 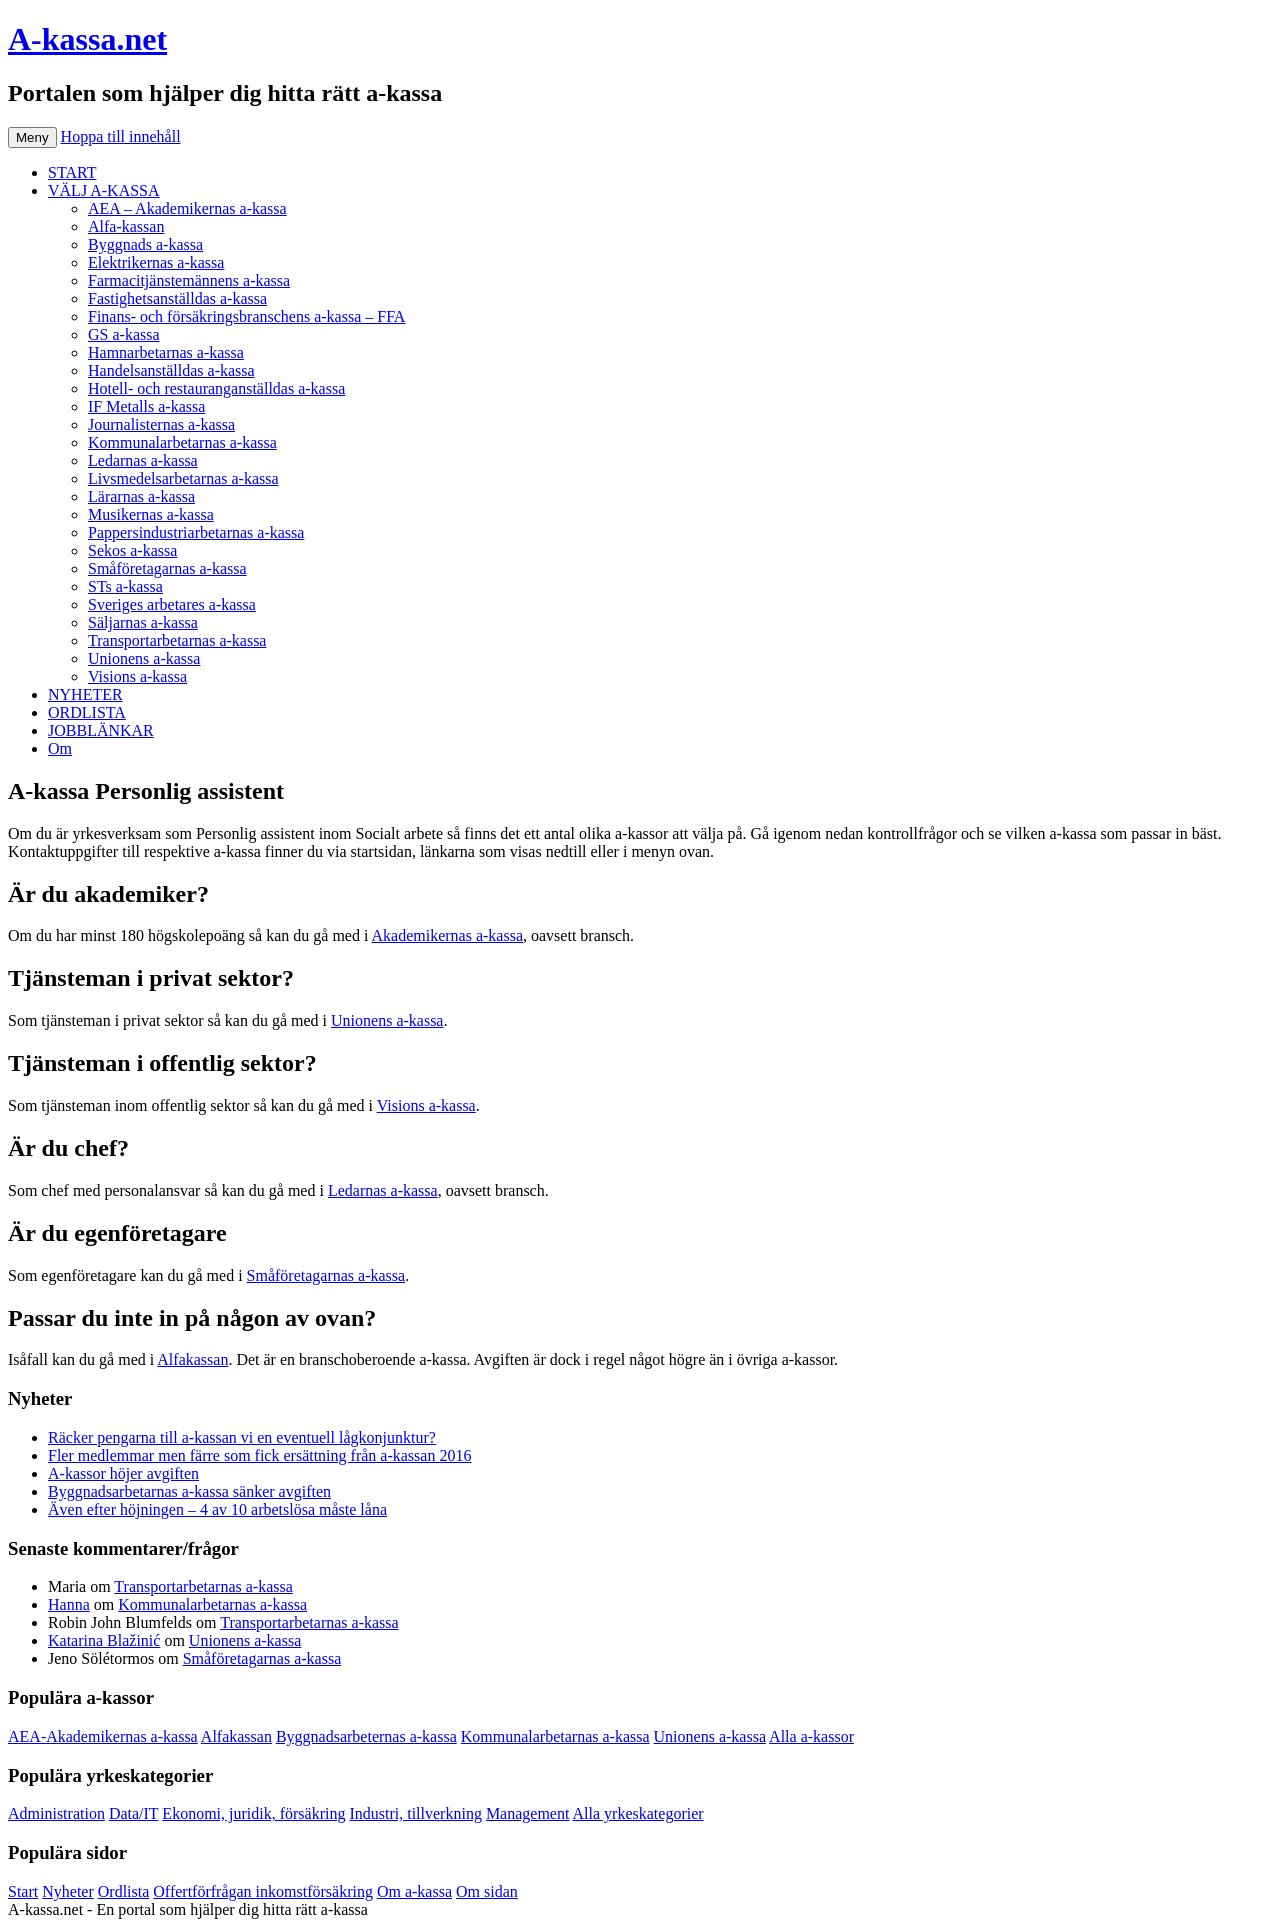 I want to click on STs a-kassa, so click(x=125, y=586).